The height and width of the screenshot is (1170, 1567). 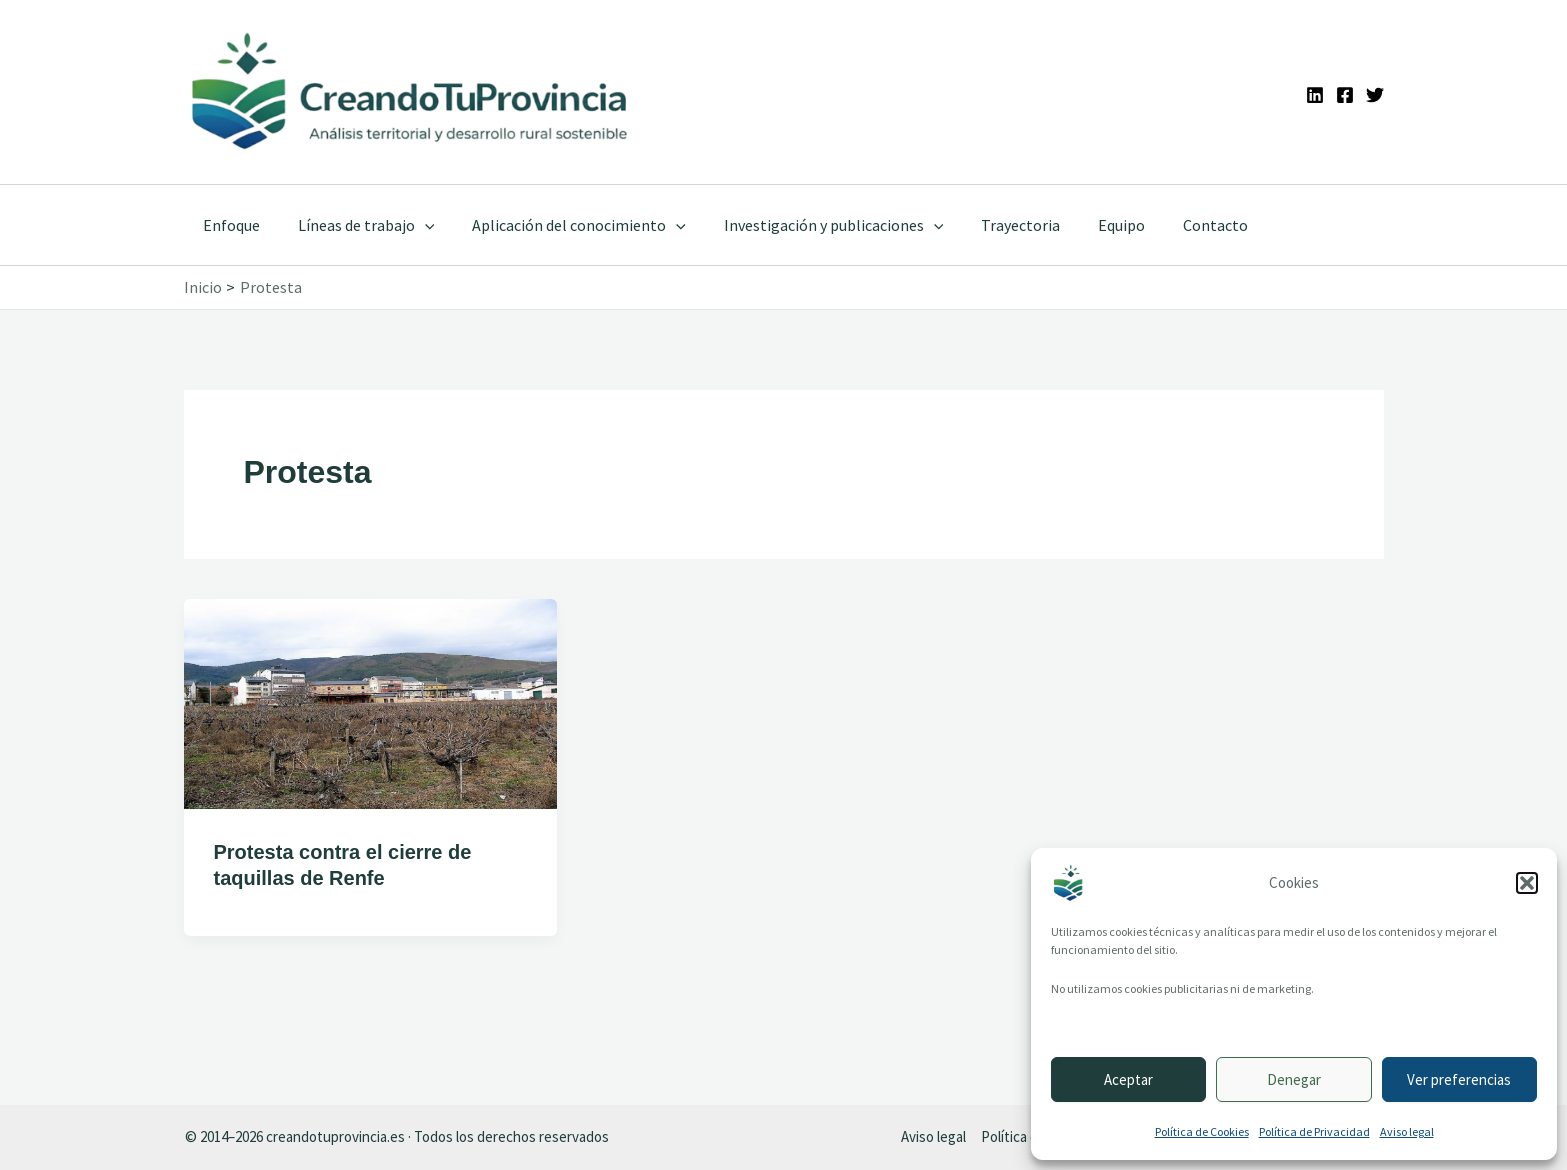 What do you see at coordinates (228, 225) in the screenshot?
I see `Enfoque` at bounding box center [228, 225].